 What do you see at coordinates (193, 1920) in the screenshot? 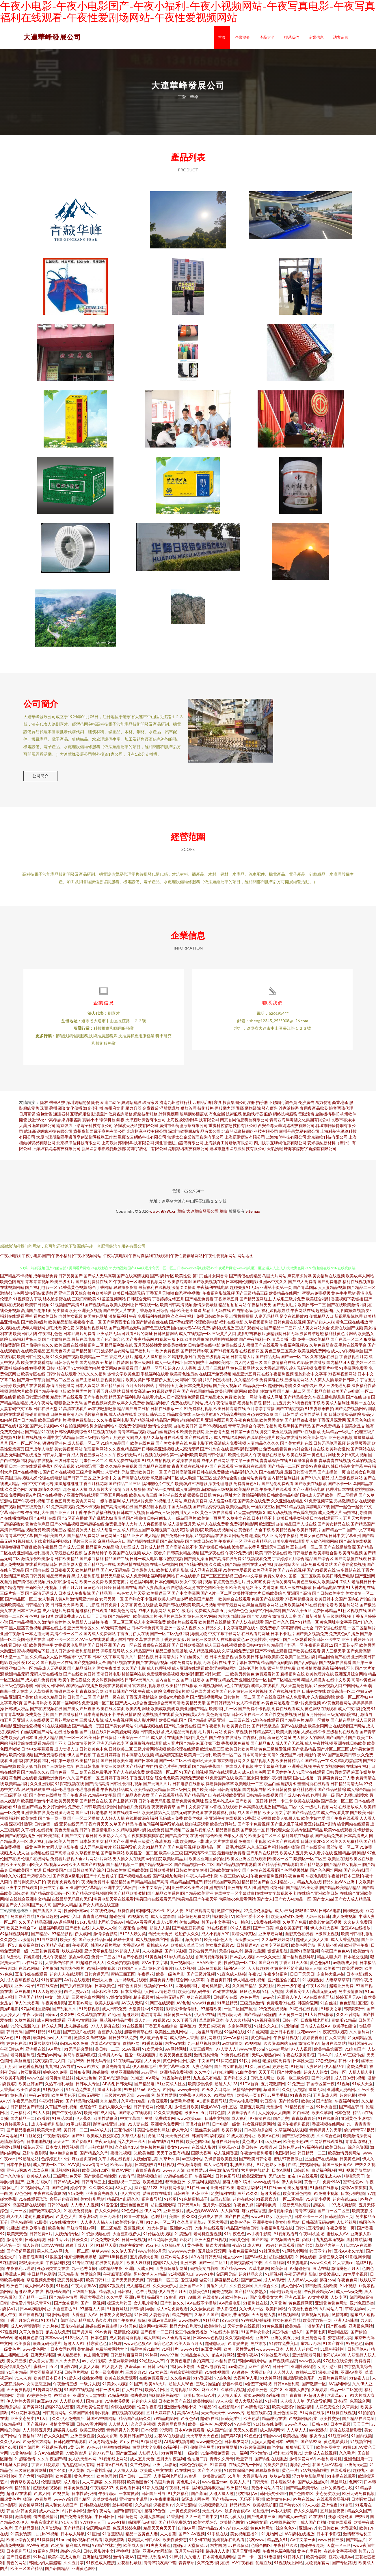
I see `日韩黄色免费网站` at bounding box center [193, 1920].